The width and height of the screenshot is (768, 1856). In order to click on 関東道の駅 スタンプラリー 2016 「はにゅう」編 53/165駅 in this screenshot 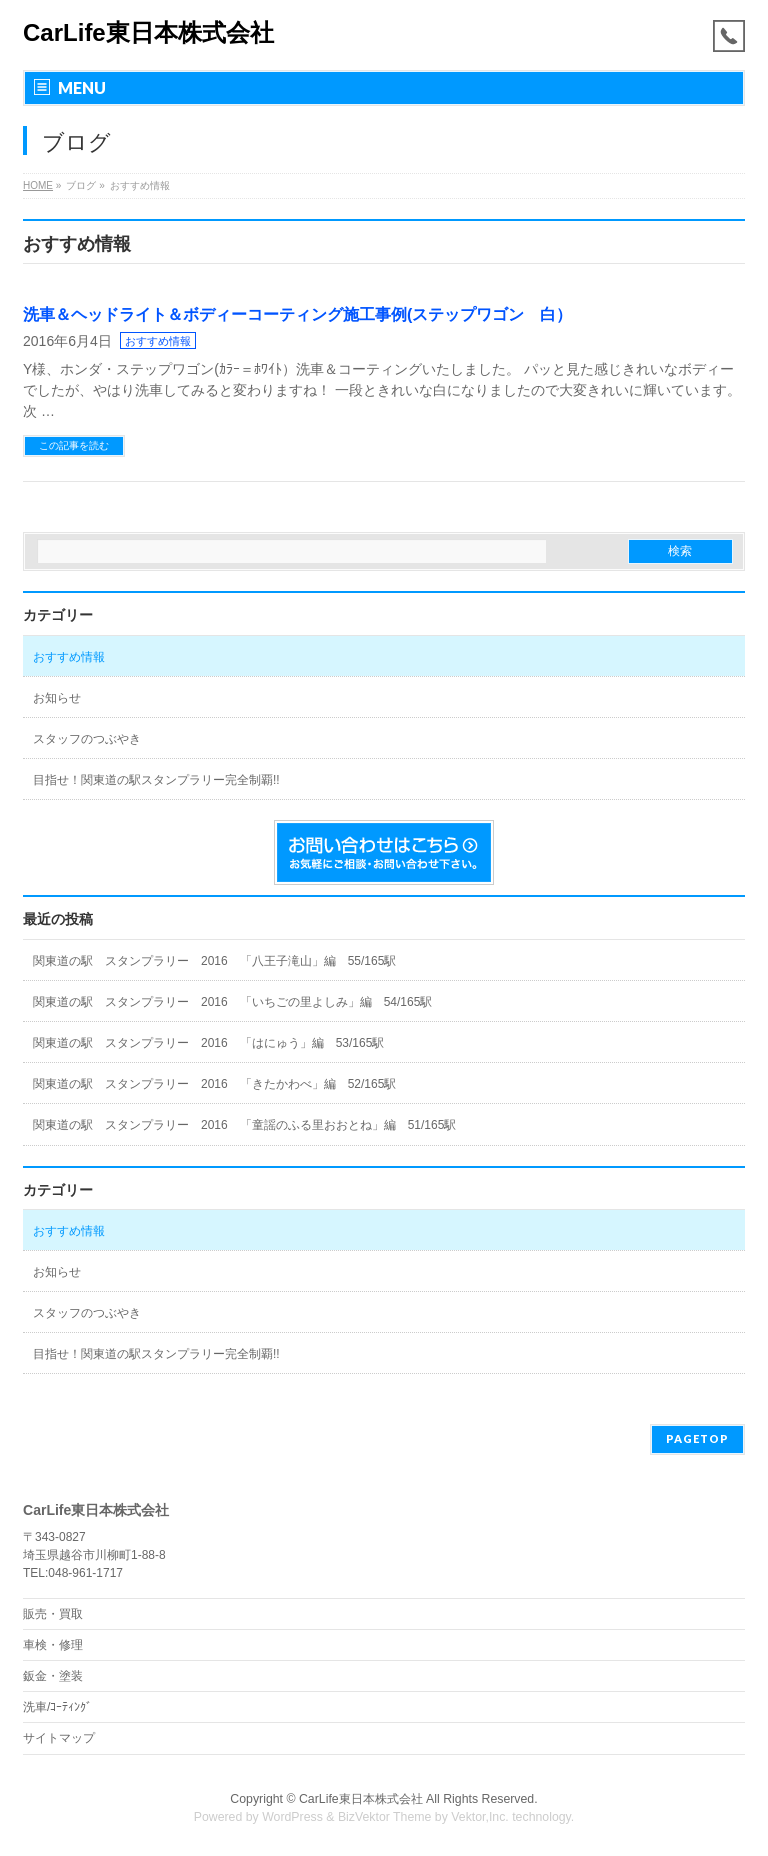, I will do `click(208, 1043)`.